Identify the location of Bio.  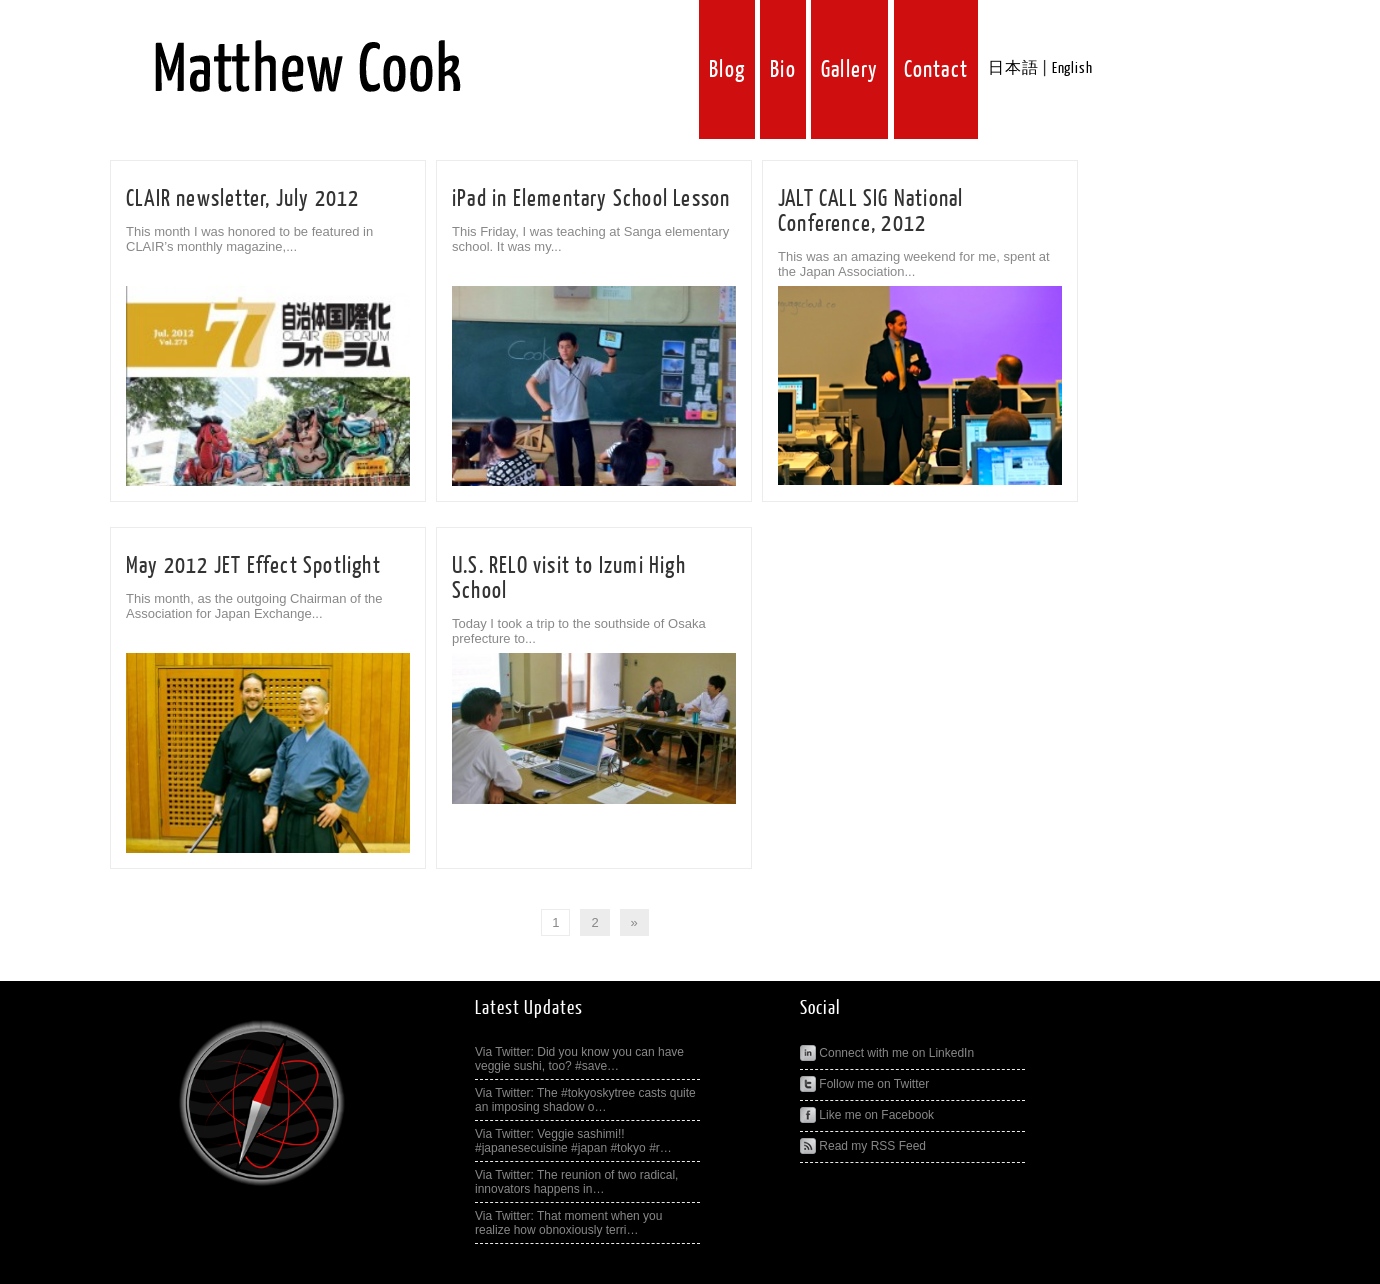
(783, 69).